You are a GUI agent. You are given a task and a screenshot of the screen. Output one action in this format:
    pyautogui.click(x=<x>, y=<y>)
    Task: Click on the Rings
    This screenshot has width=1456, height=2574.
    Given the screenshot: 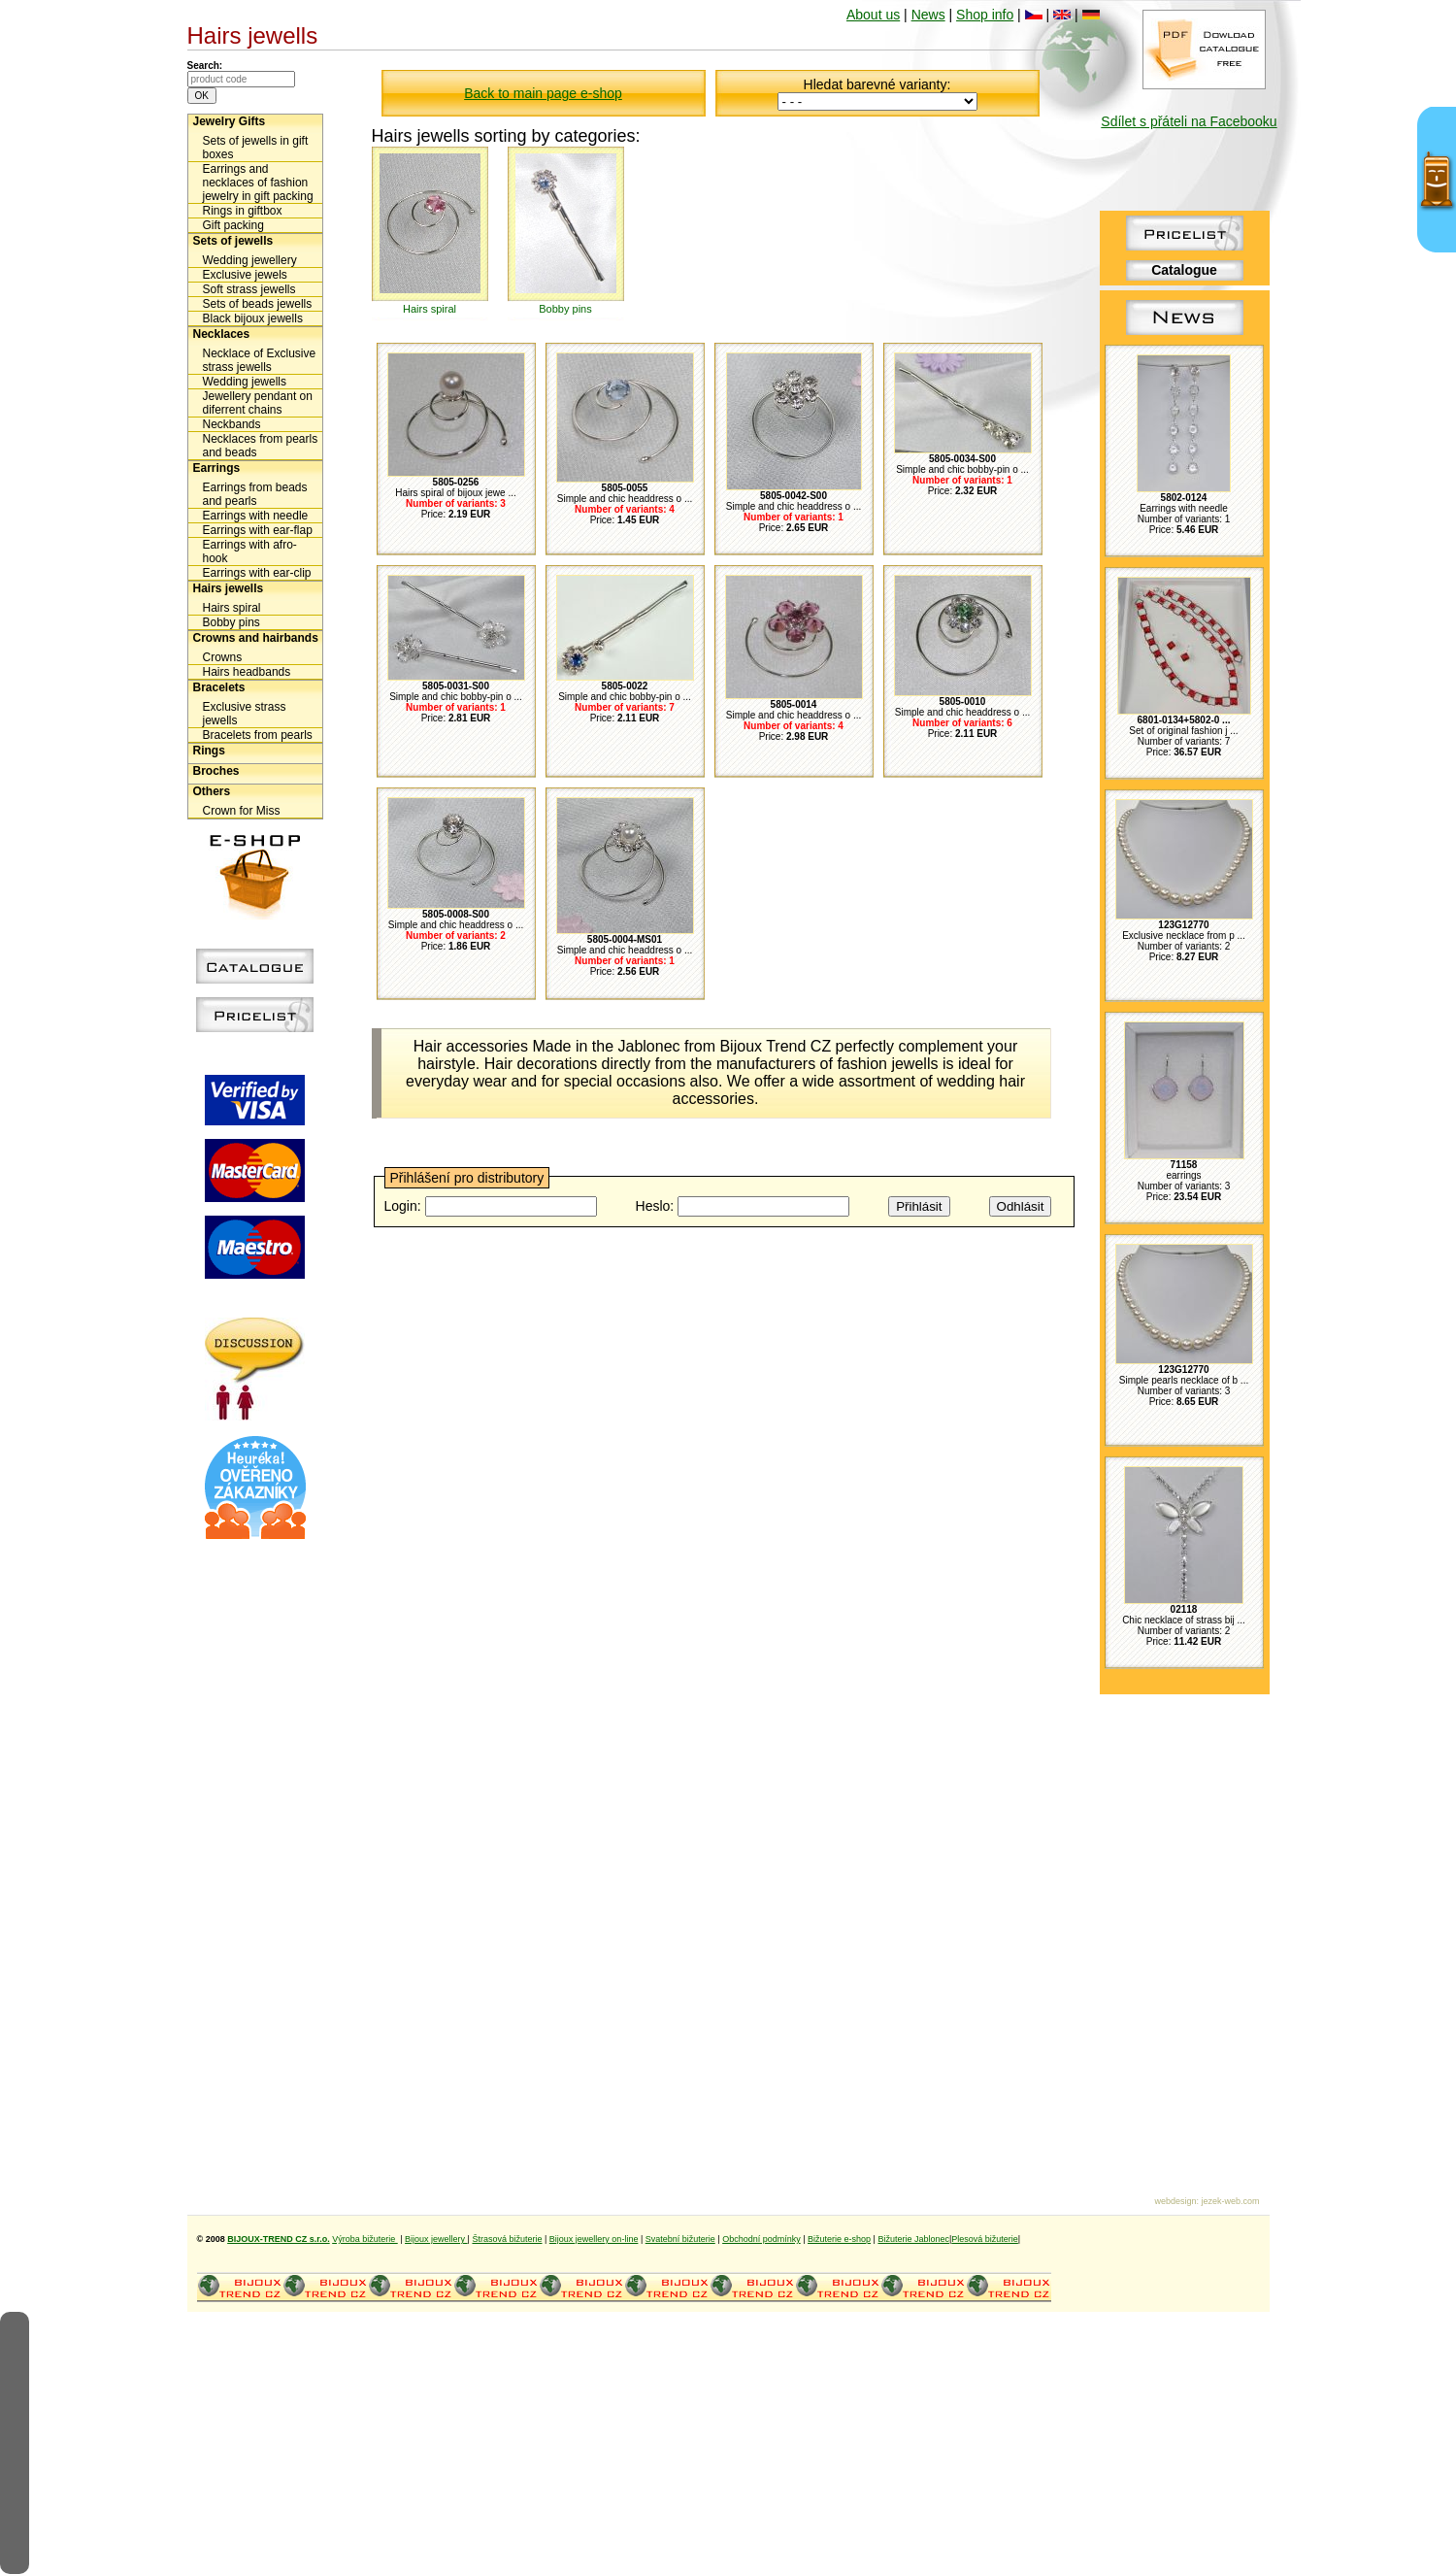 What is the action you would take?
    pyautogui.click(x=209, y=750)
    